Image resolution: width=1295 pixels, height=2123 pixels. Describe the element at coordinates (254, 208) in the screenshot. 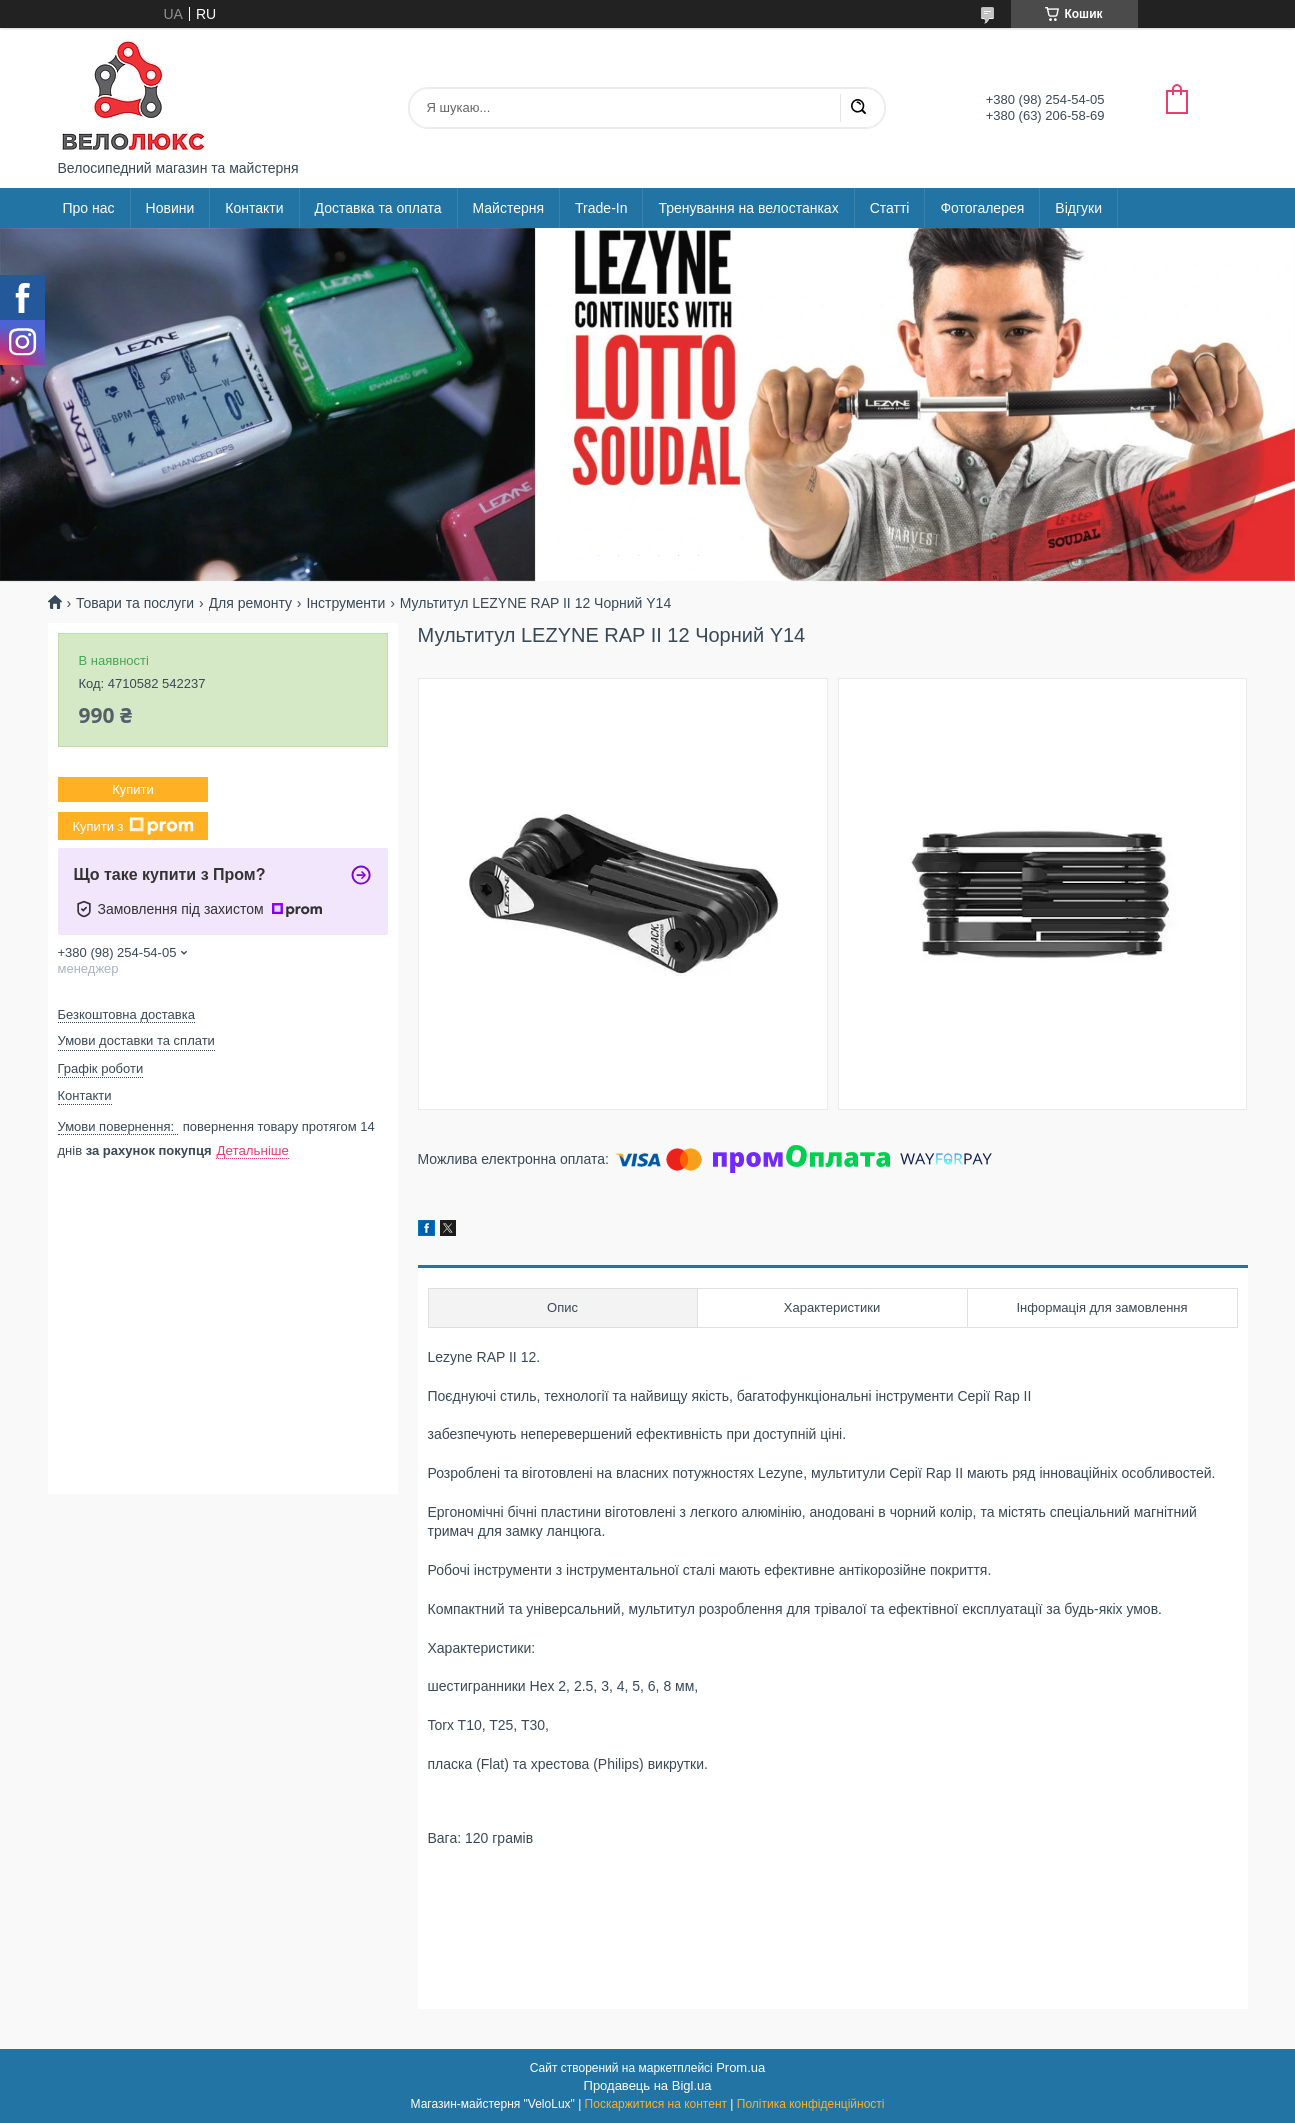

I see `Контакти` at that location.